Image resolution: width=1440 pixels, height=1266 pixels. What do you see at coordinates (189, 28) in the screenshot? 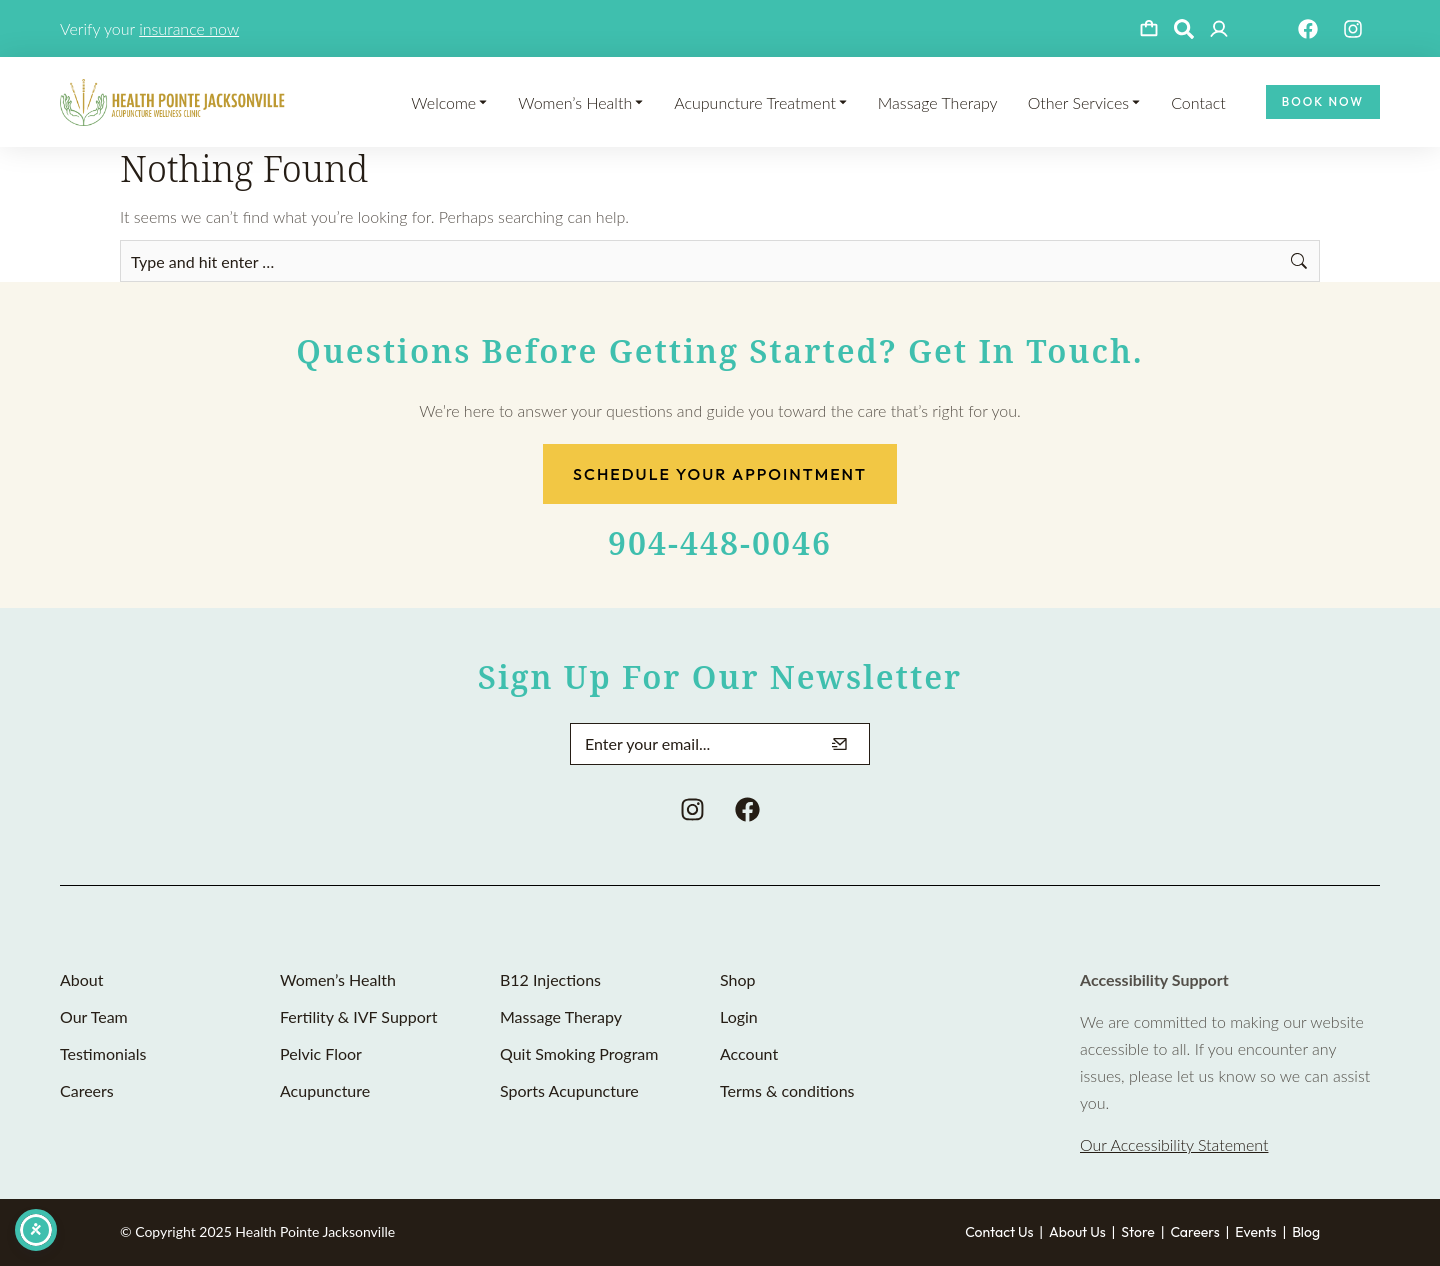
I see `insurance now` at bounding box center [189, 28].